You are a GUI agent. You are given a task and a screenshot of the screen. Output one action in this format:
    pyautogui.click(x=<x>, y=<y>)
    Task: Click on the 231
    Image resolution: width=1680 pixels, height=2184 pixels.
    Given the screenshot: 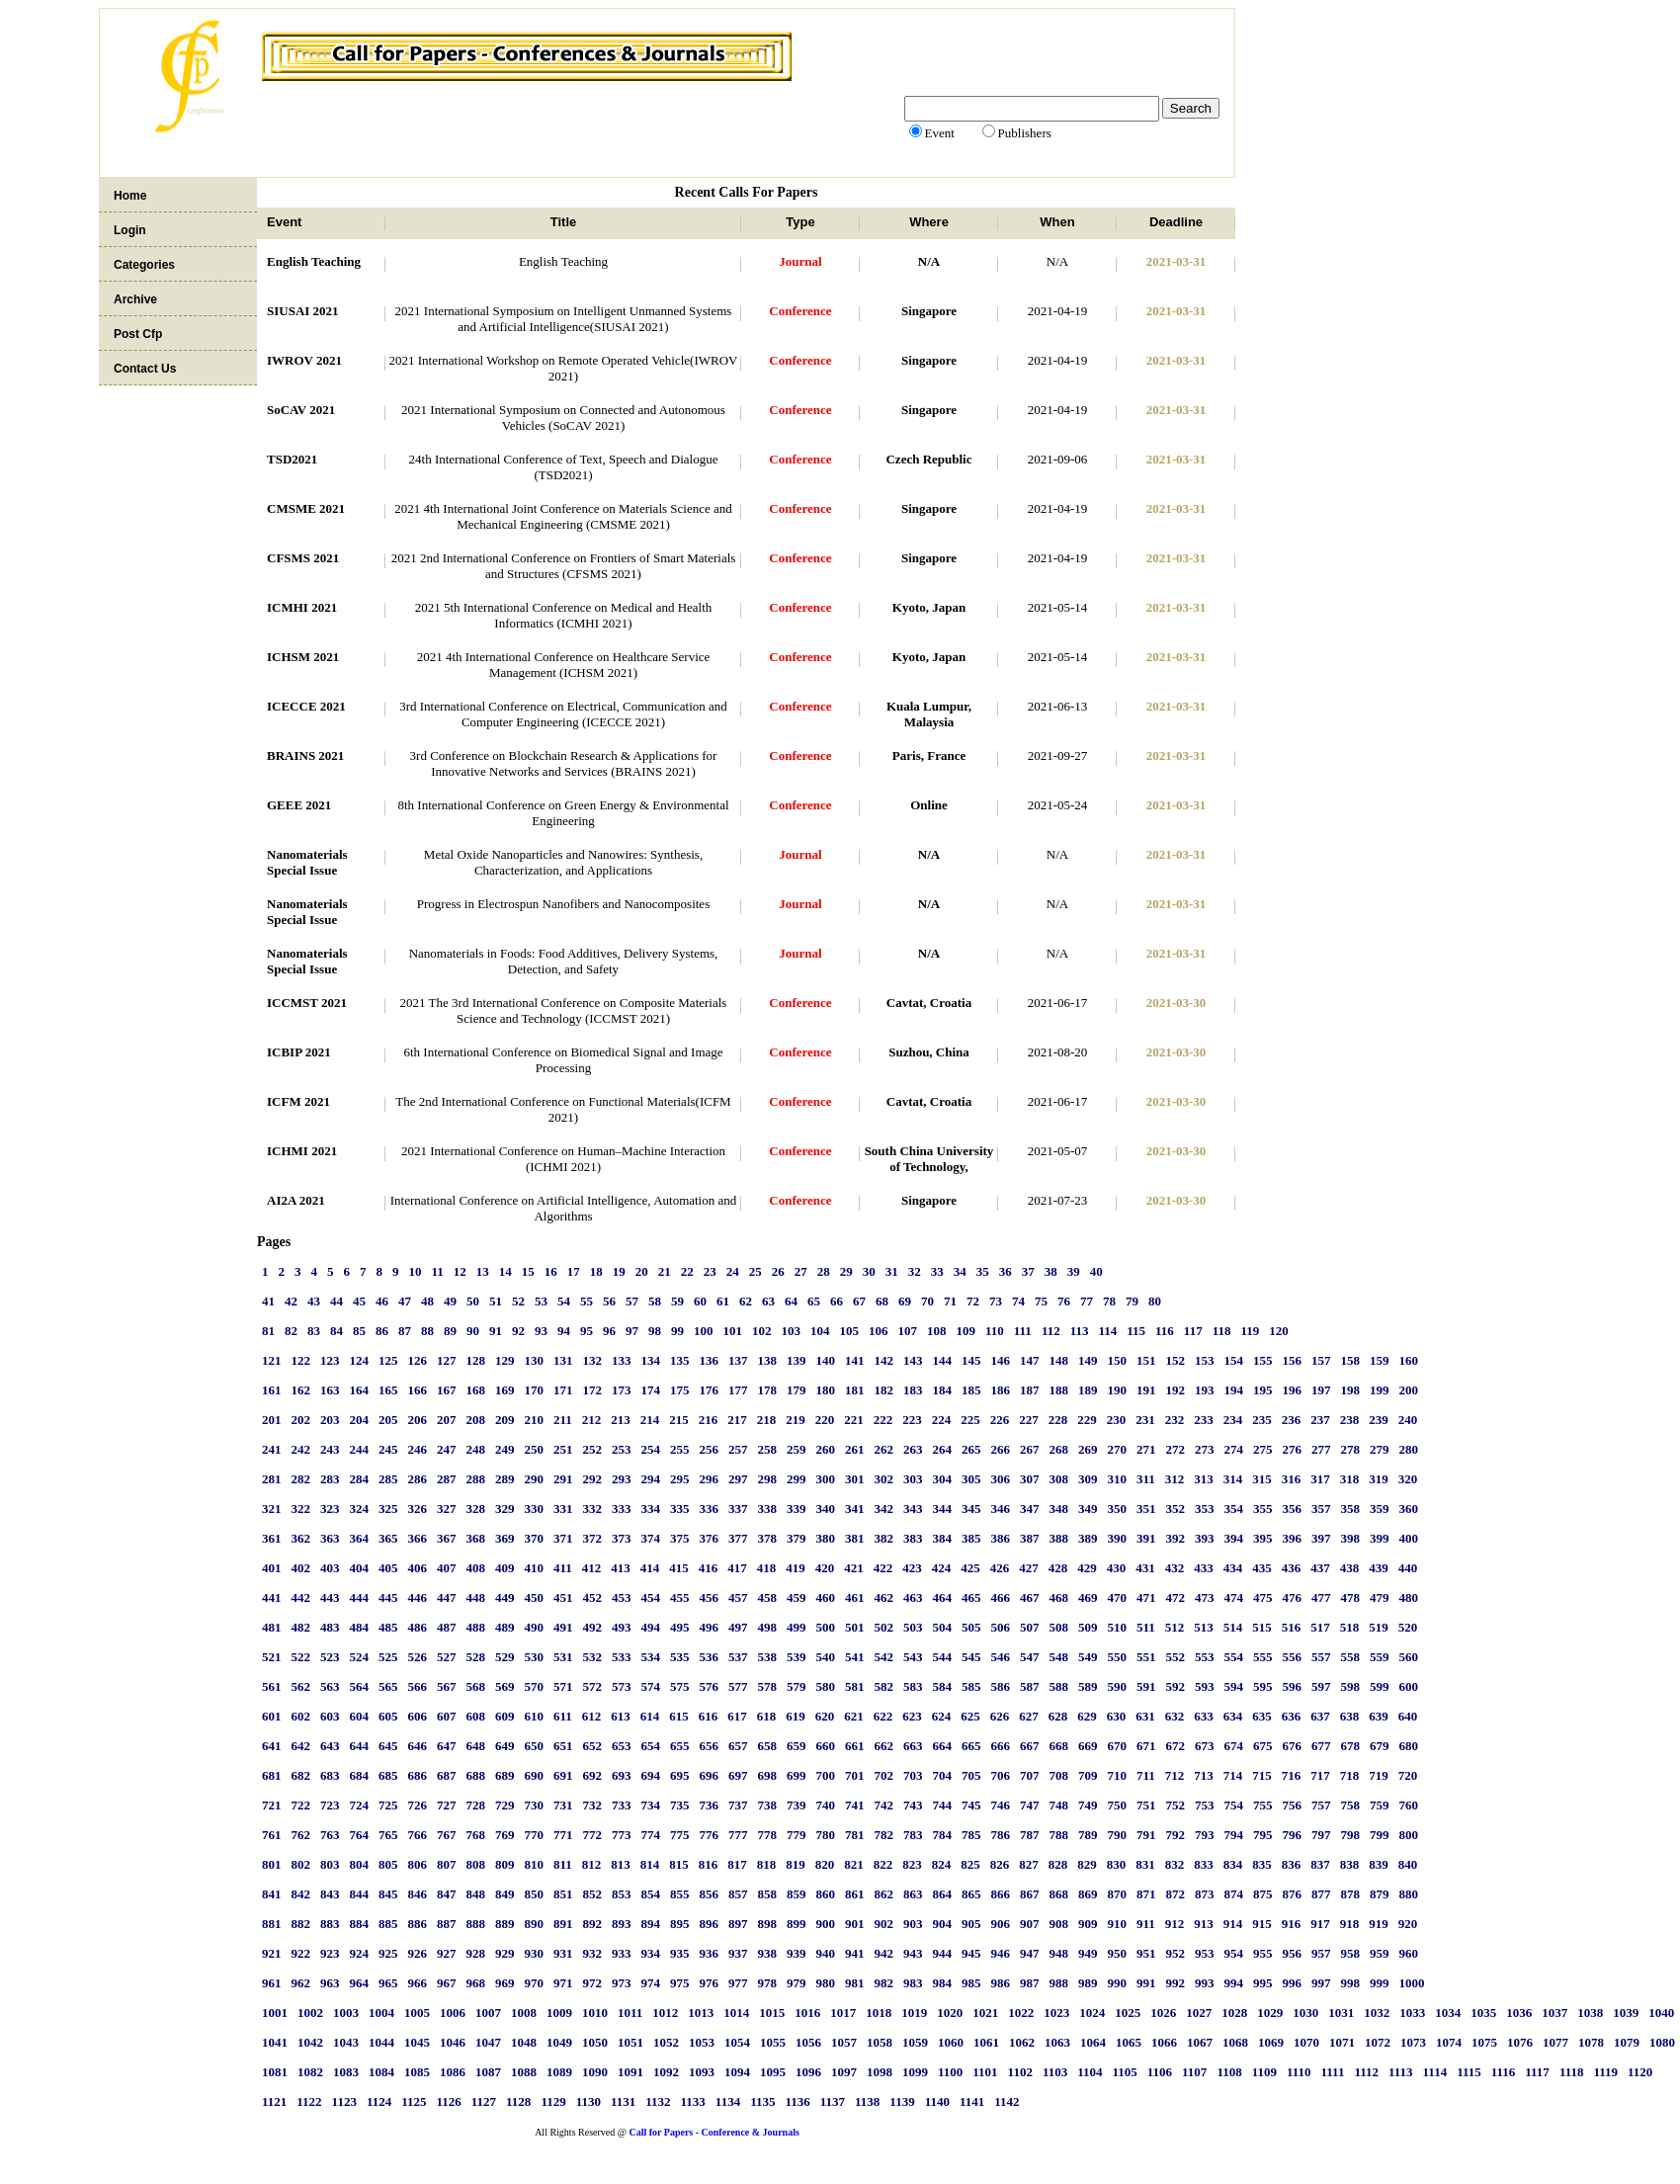 What is the action you would take?
    pyautogui.click(x=1145, y=1419)
    